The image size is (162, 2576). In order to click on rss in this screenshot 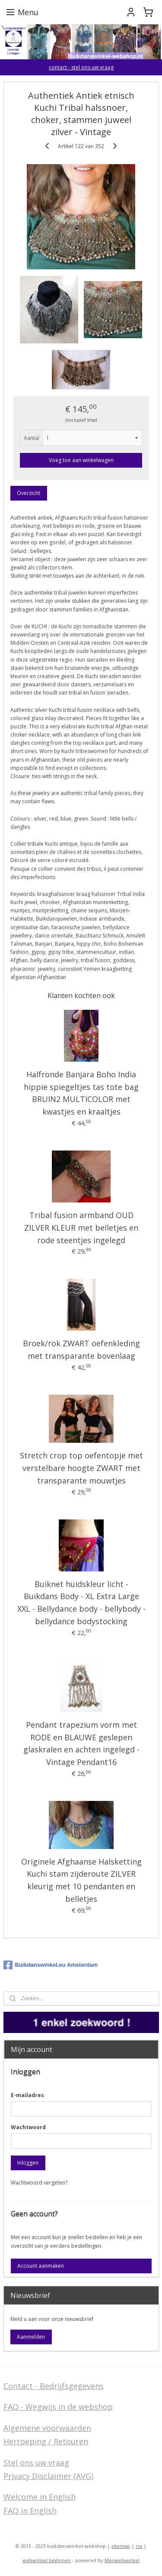, I will do `click(139, 2546)`.